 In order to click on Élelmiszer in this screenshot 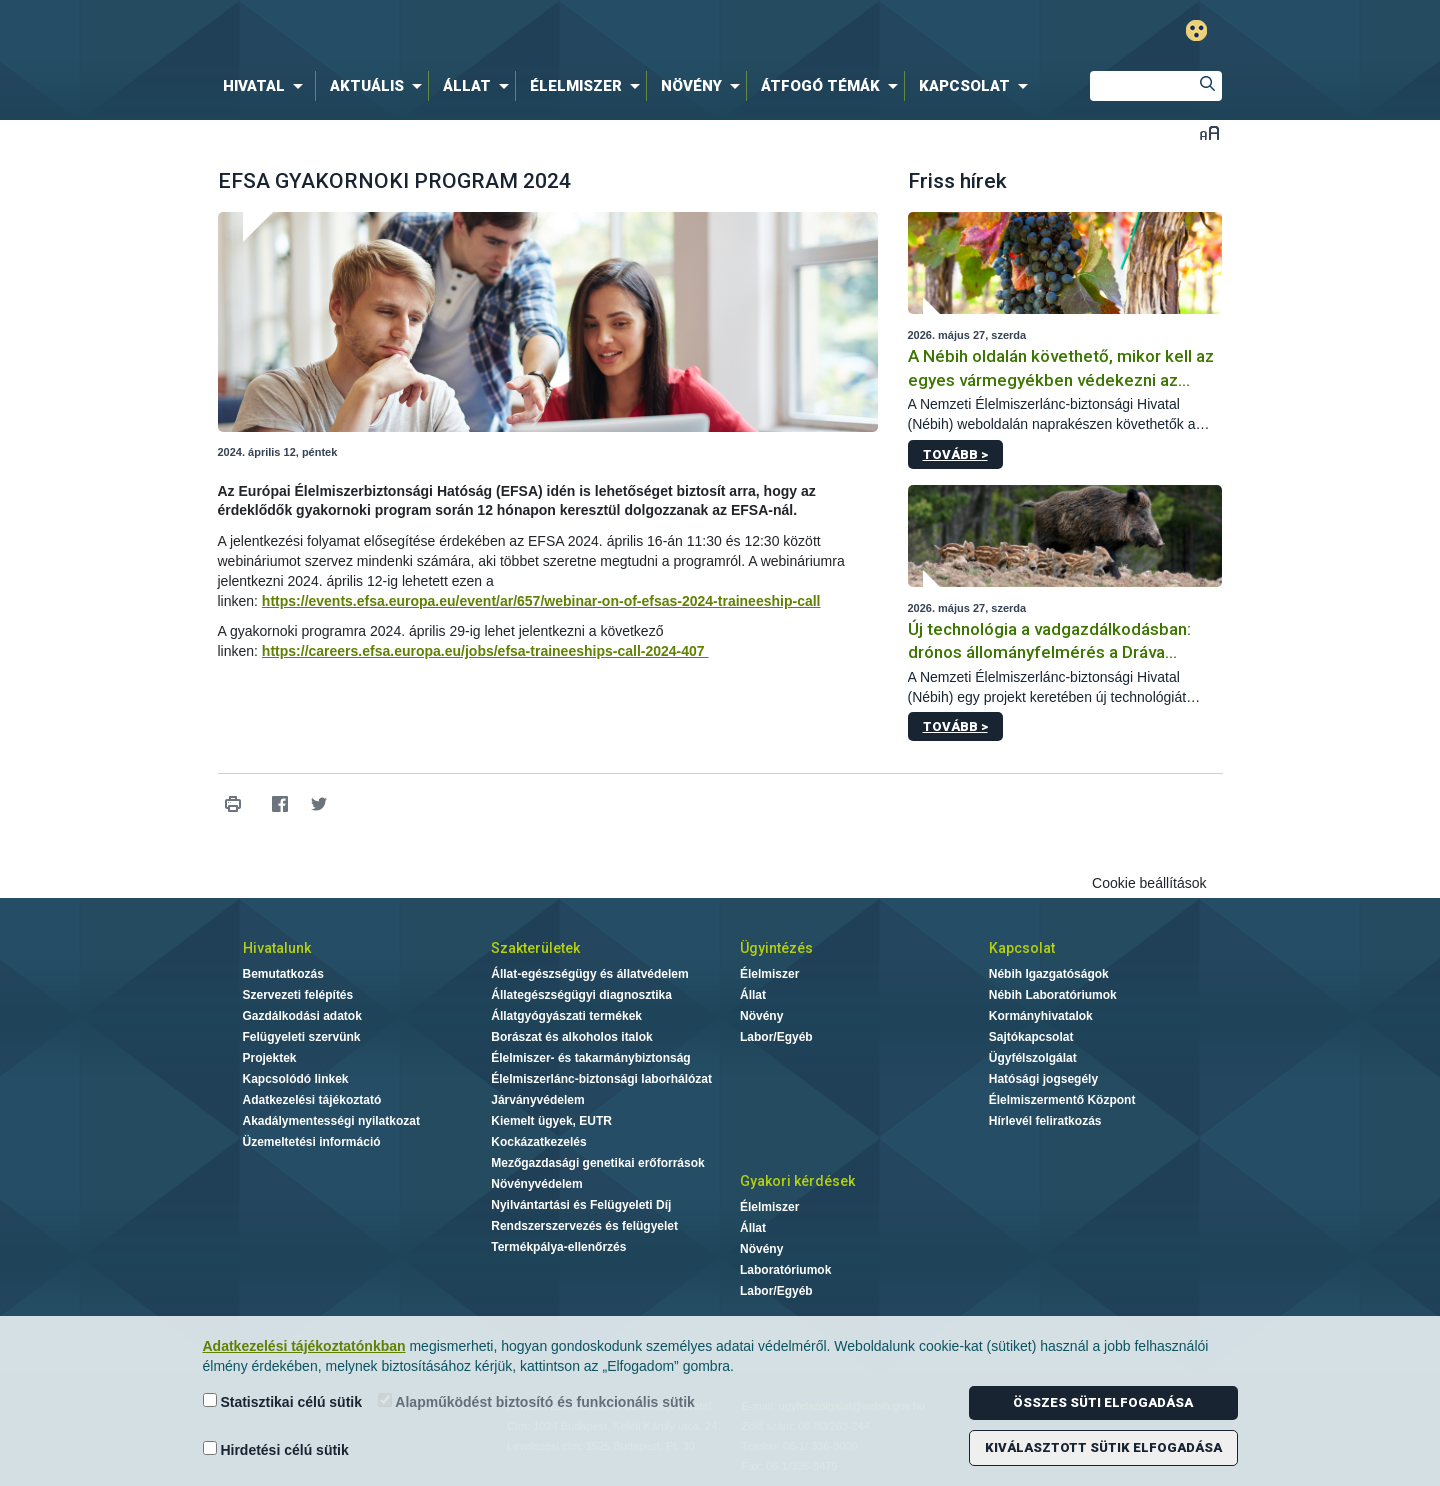, I will do `click(769, 974)`.